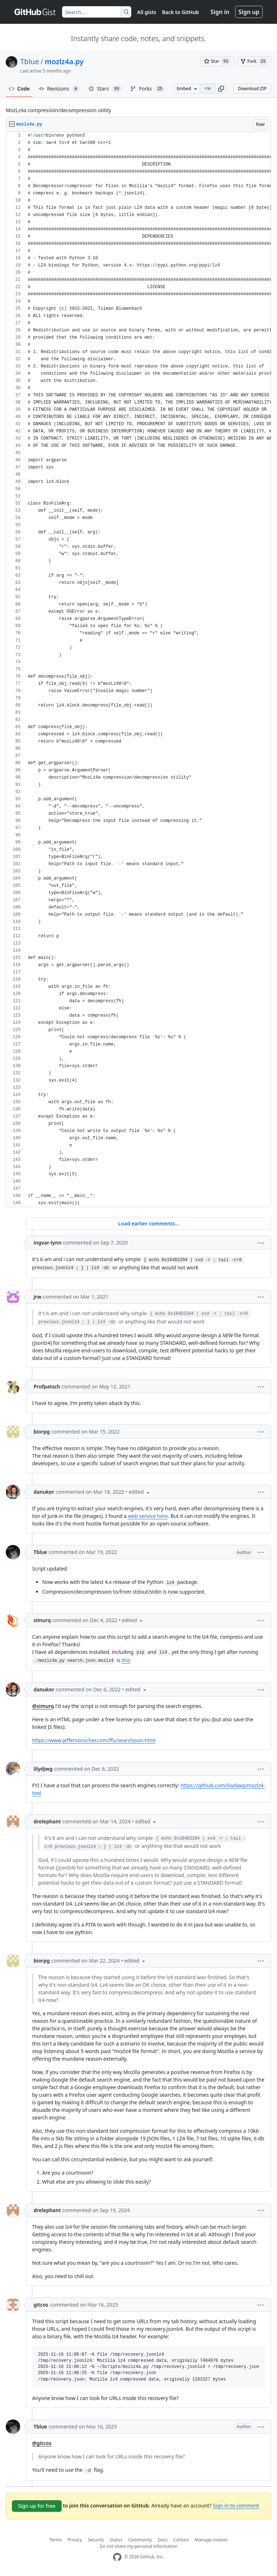 The height and width of the screenshot is (2576, 277). What do you see at coordinates (181, 2540) in the screenshot?
I see `Contact` at bounding box center [181, 2540].